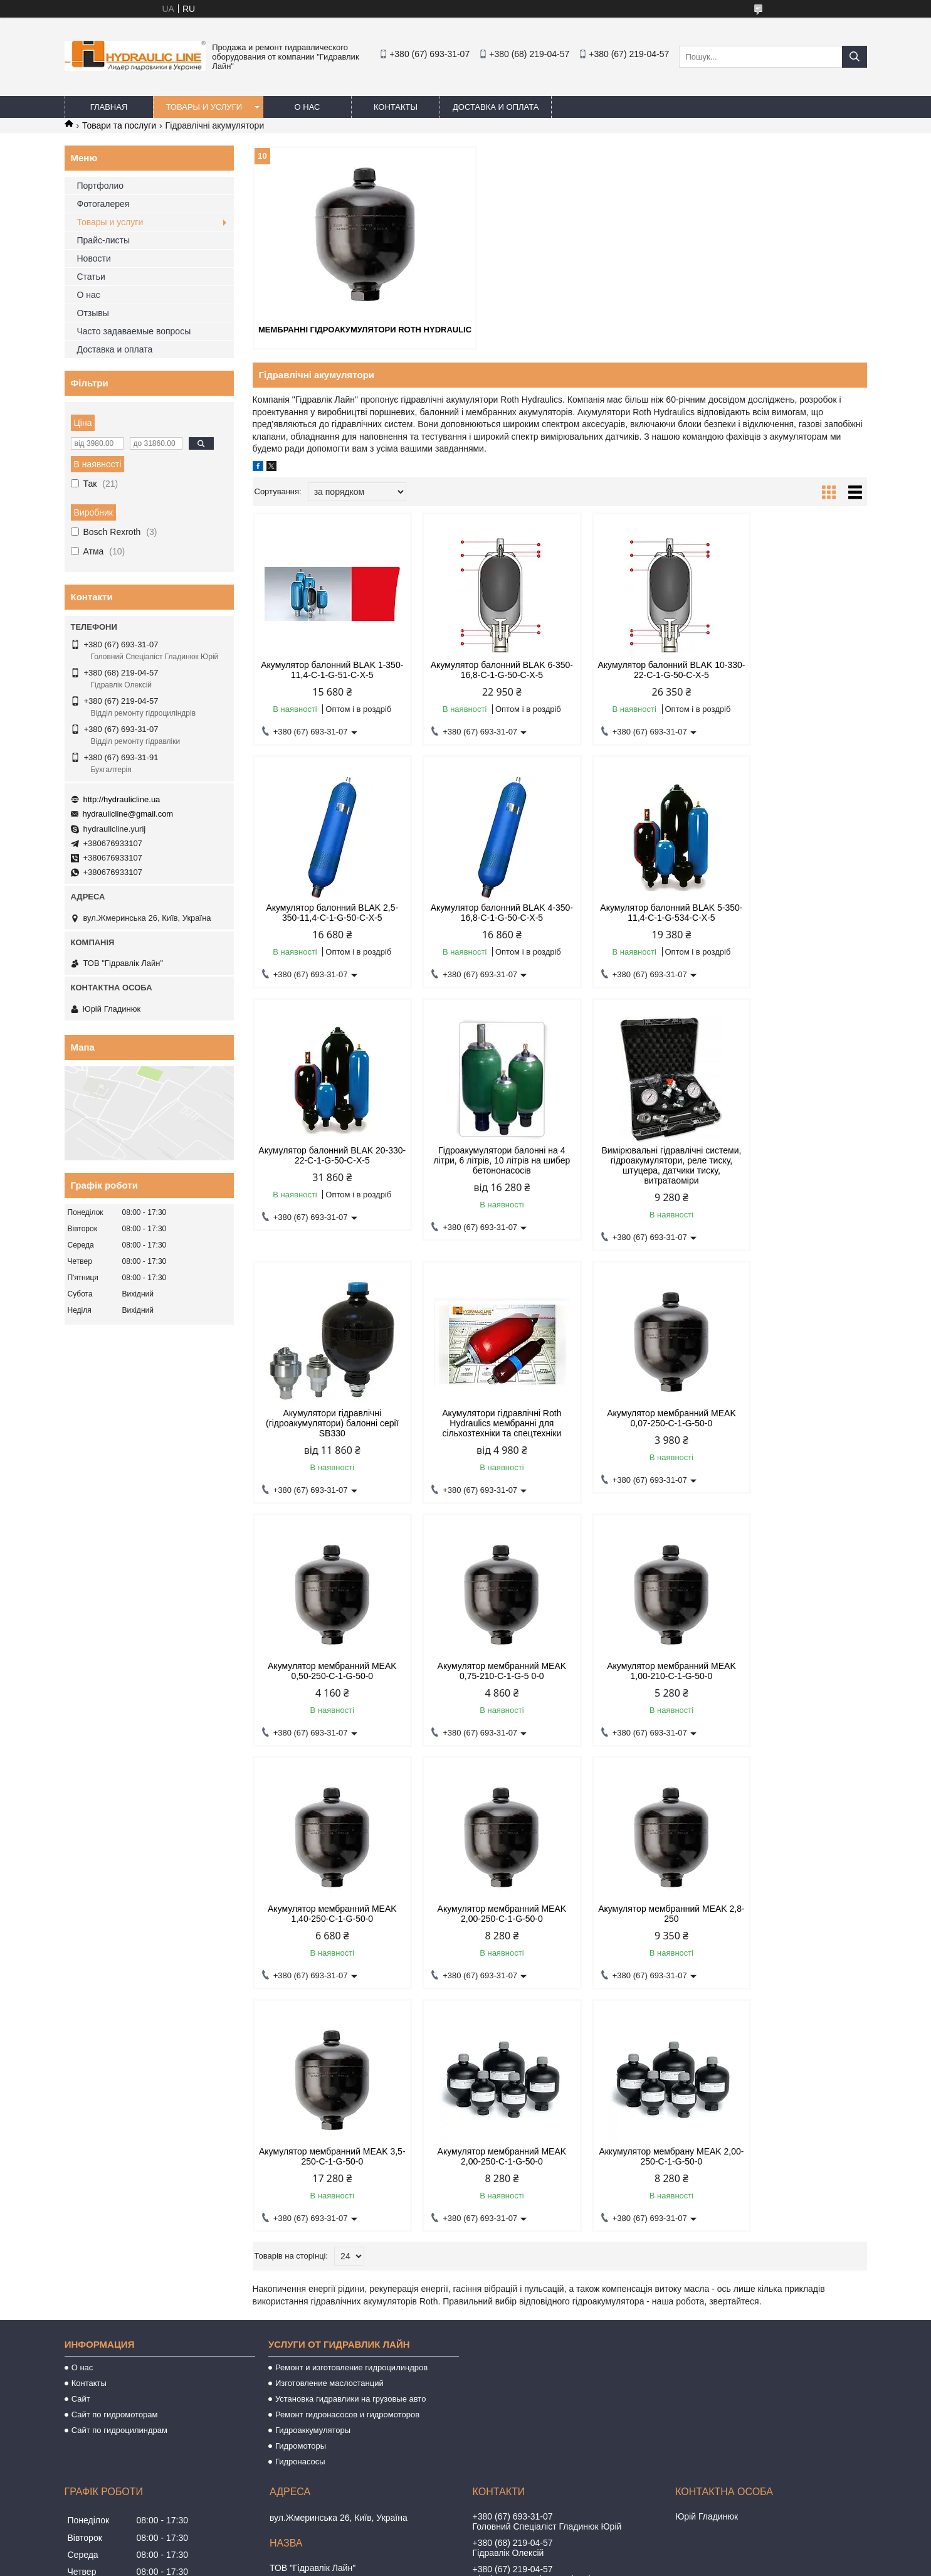  What do you see at coordinates (347, 2171) in the screenshot?
I see `Ремонт гидронасосов и гидромоторов` at bounding box center [347, 2171].